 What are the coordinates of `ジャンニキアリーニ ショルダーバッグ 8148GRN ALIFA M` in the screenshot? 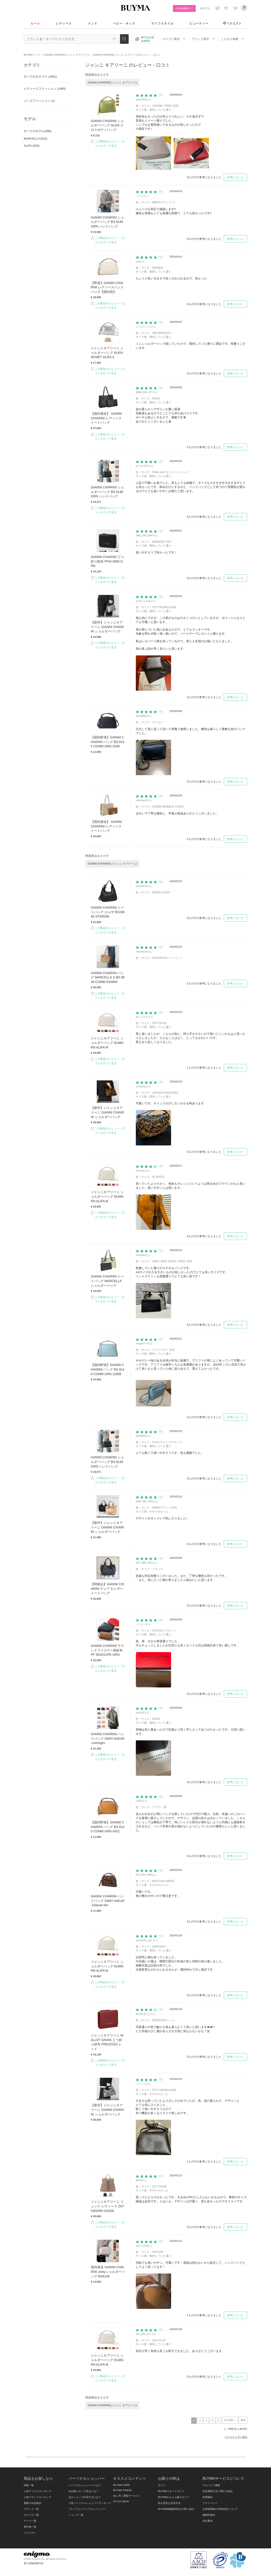 It's located at (107, 1042).